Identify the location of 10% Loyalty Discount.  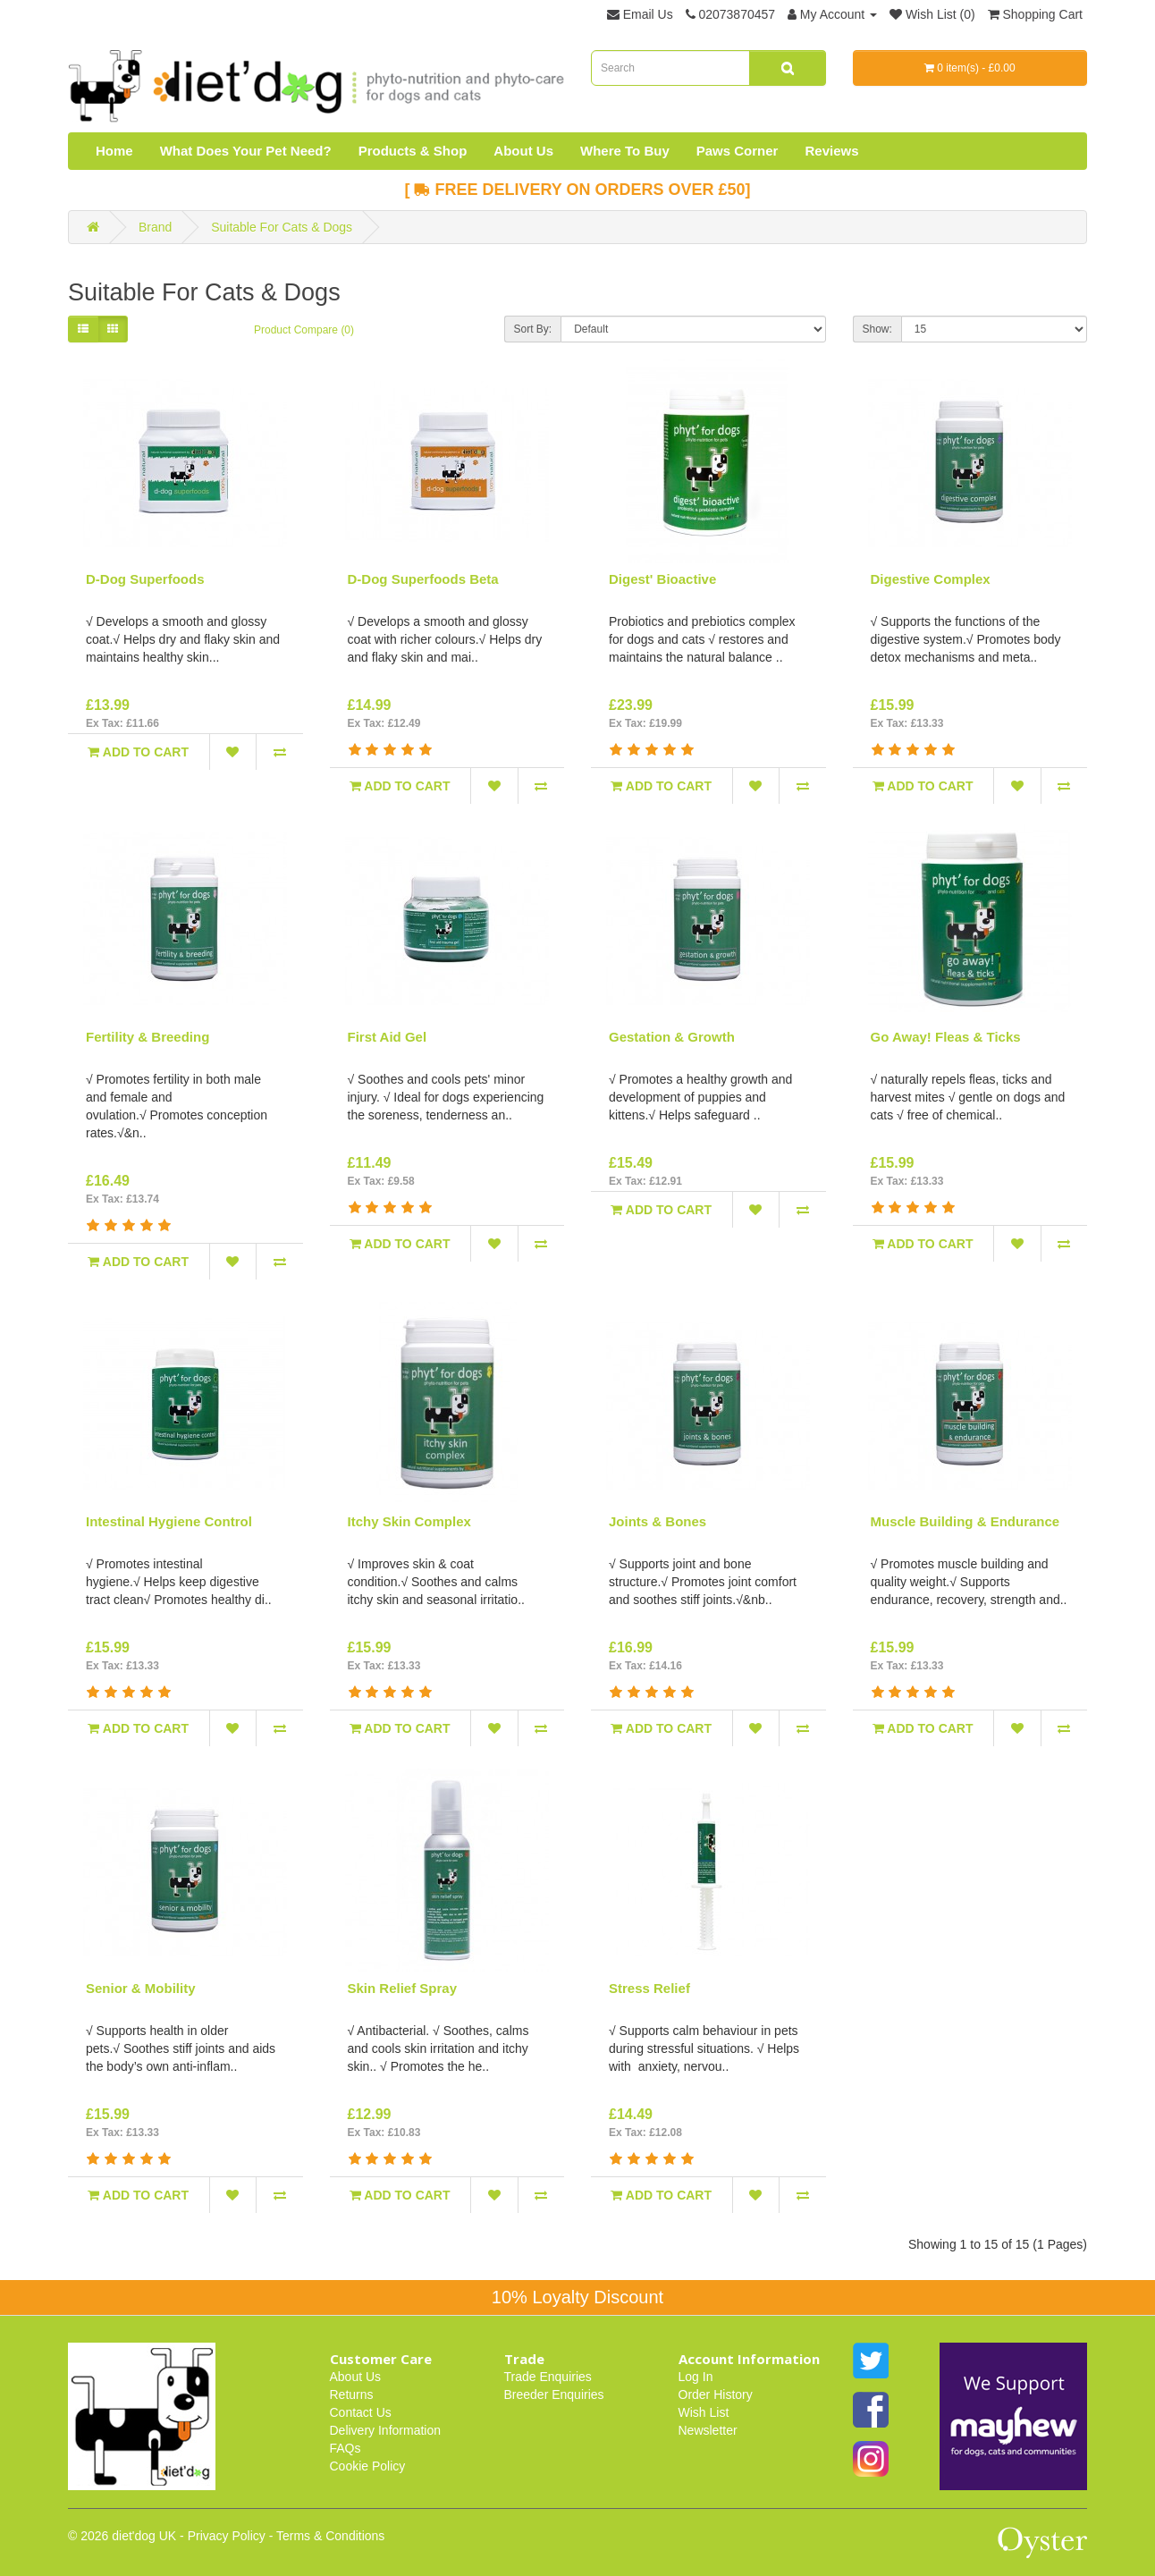
(577, 2297).